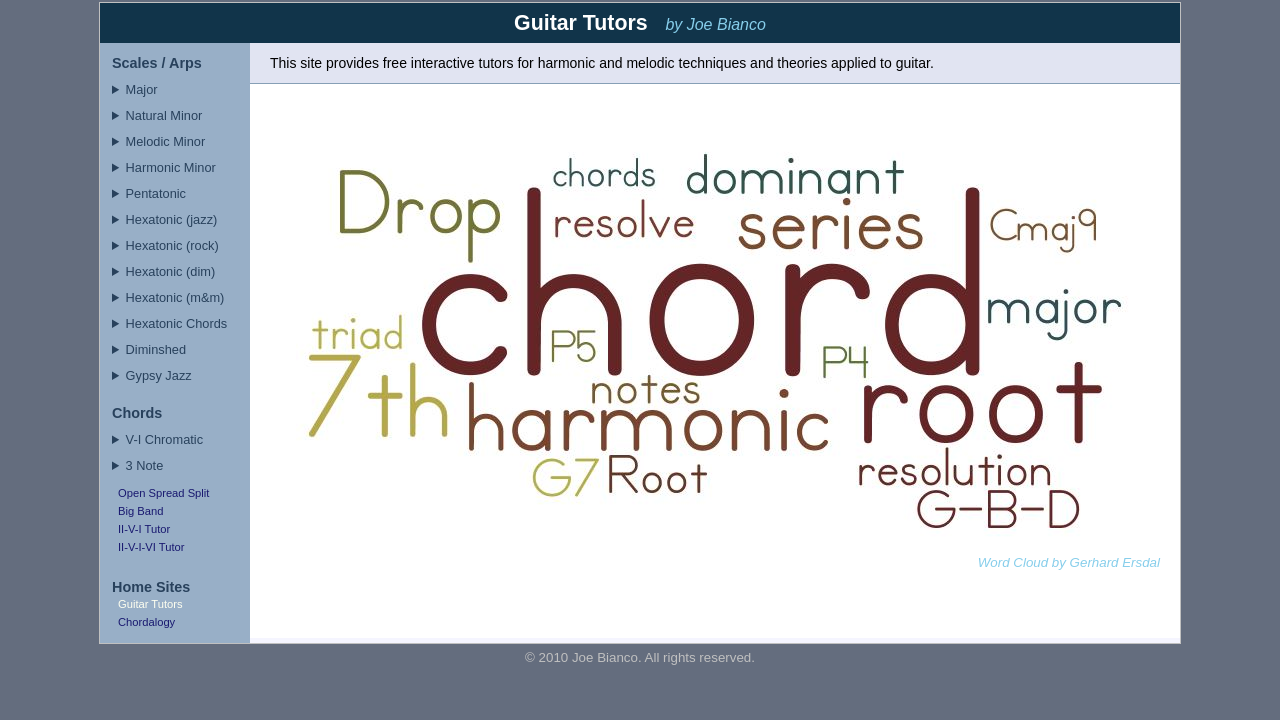 This screenshot has width=1280, height=720. I want to click on Open Spread Split, so click(163, 493).